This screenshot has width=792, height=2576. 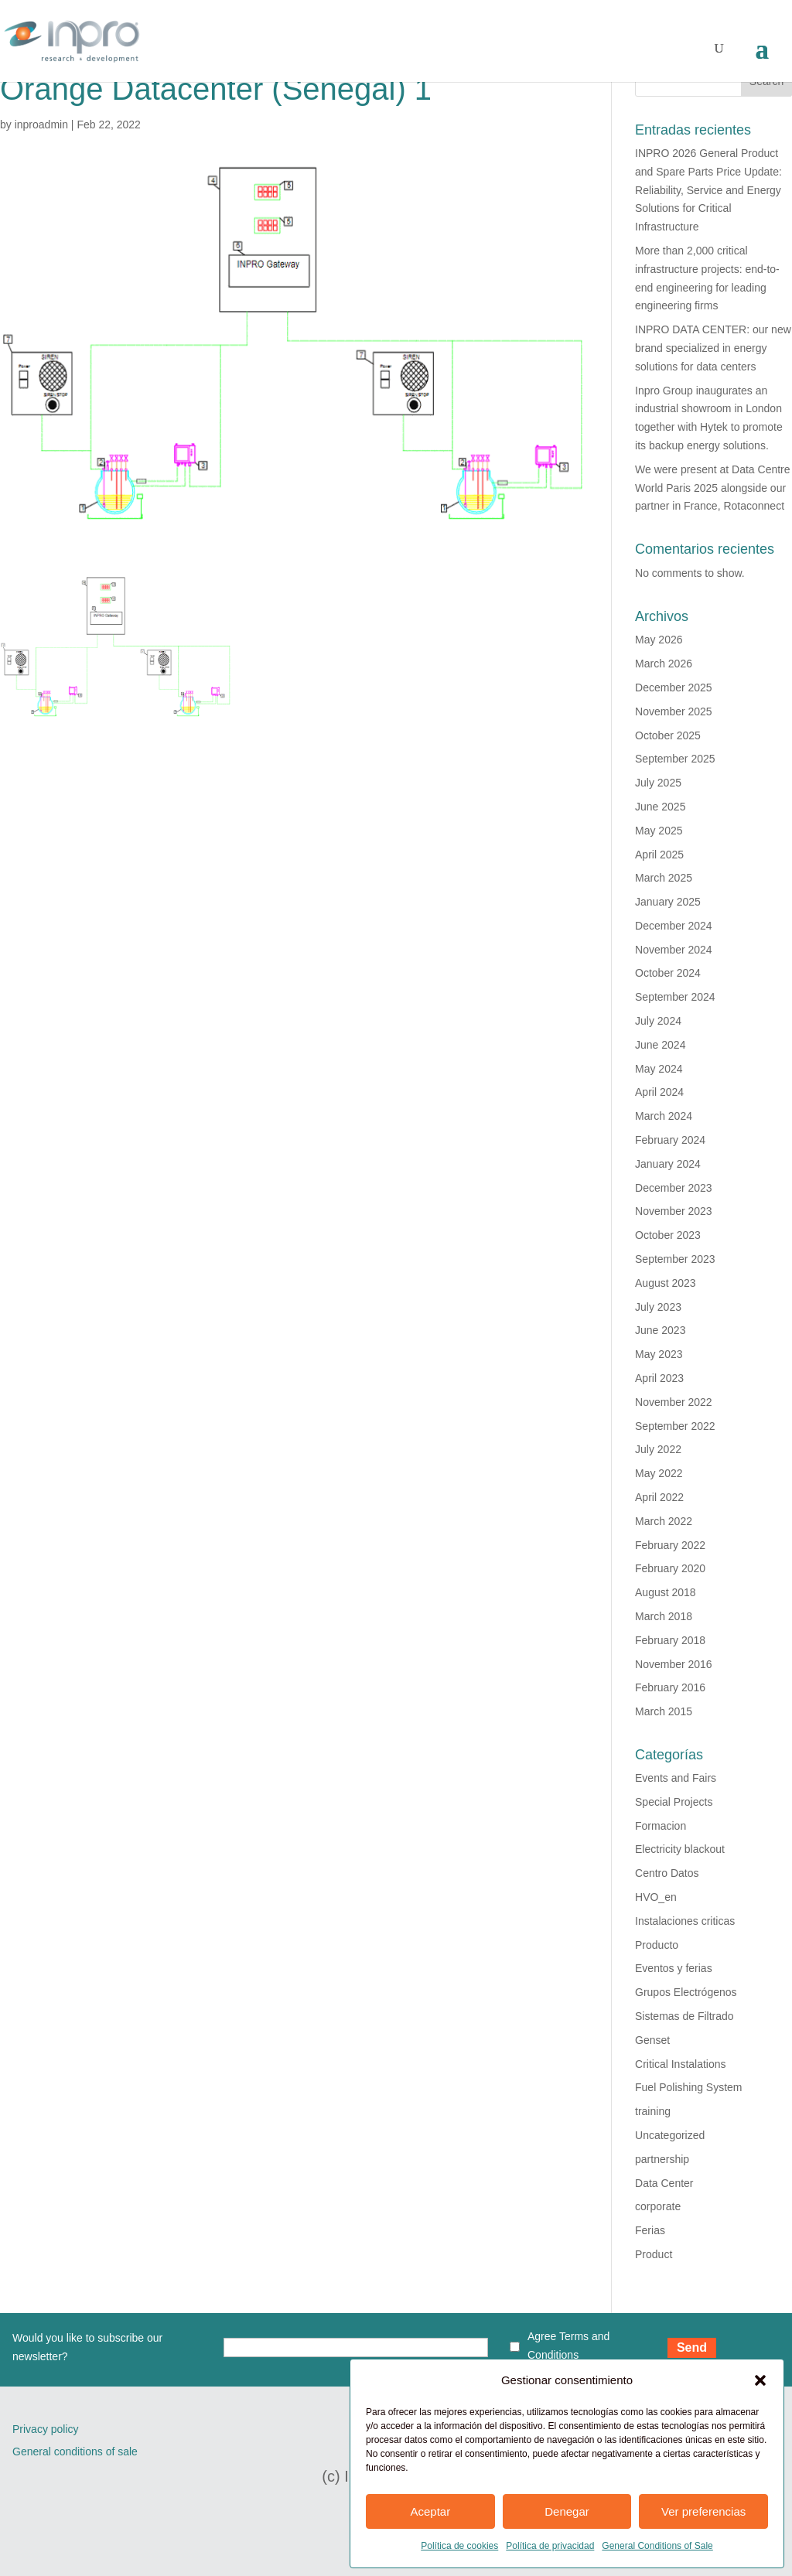 What do you see at coordinates (675, 997) in the screenshot?
I see `September 2024` at bounding box center [675, 997].